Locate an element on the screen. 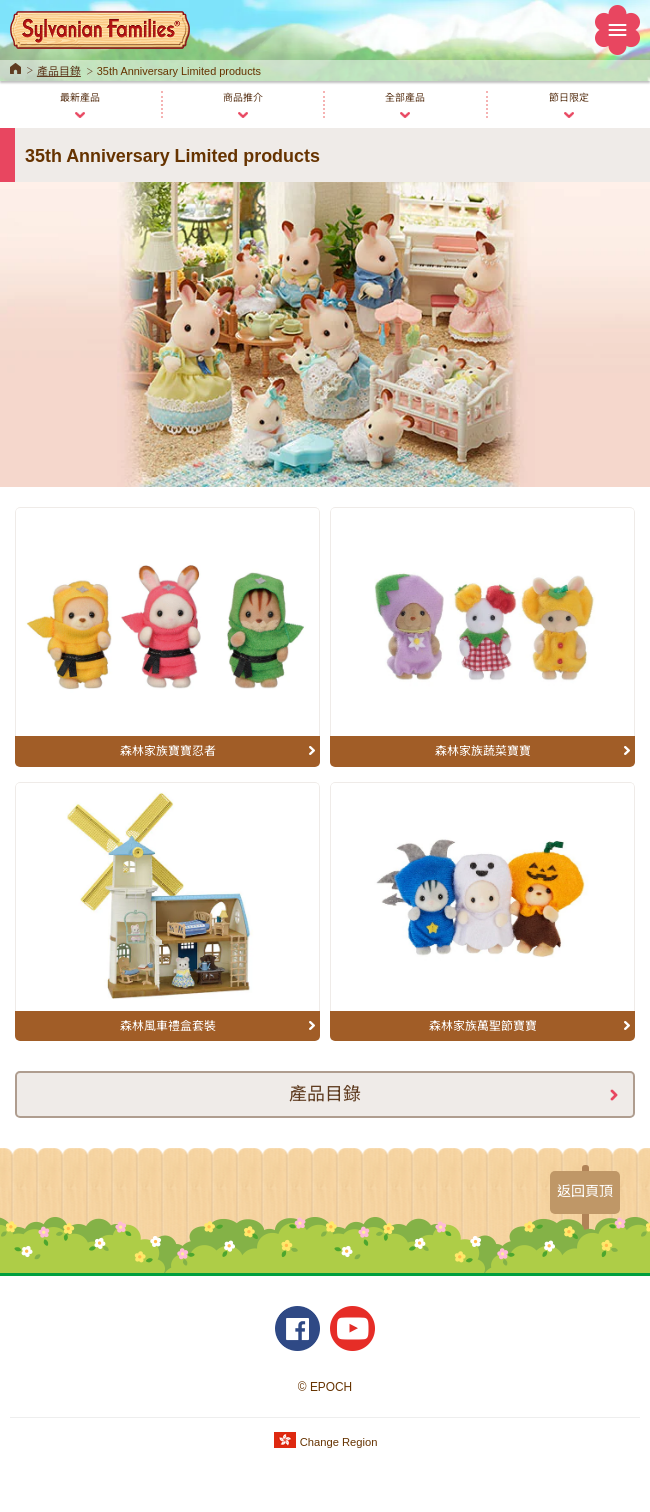  全部產品 is located at coordinates (405, 97).